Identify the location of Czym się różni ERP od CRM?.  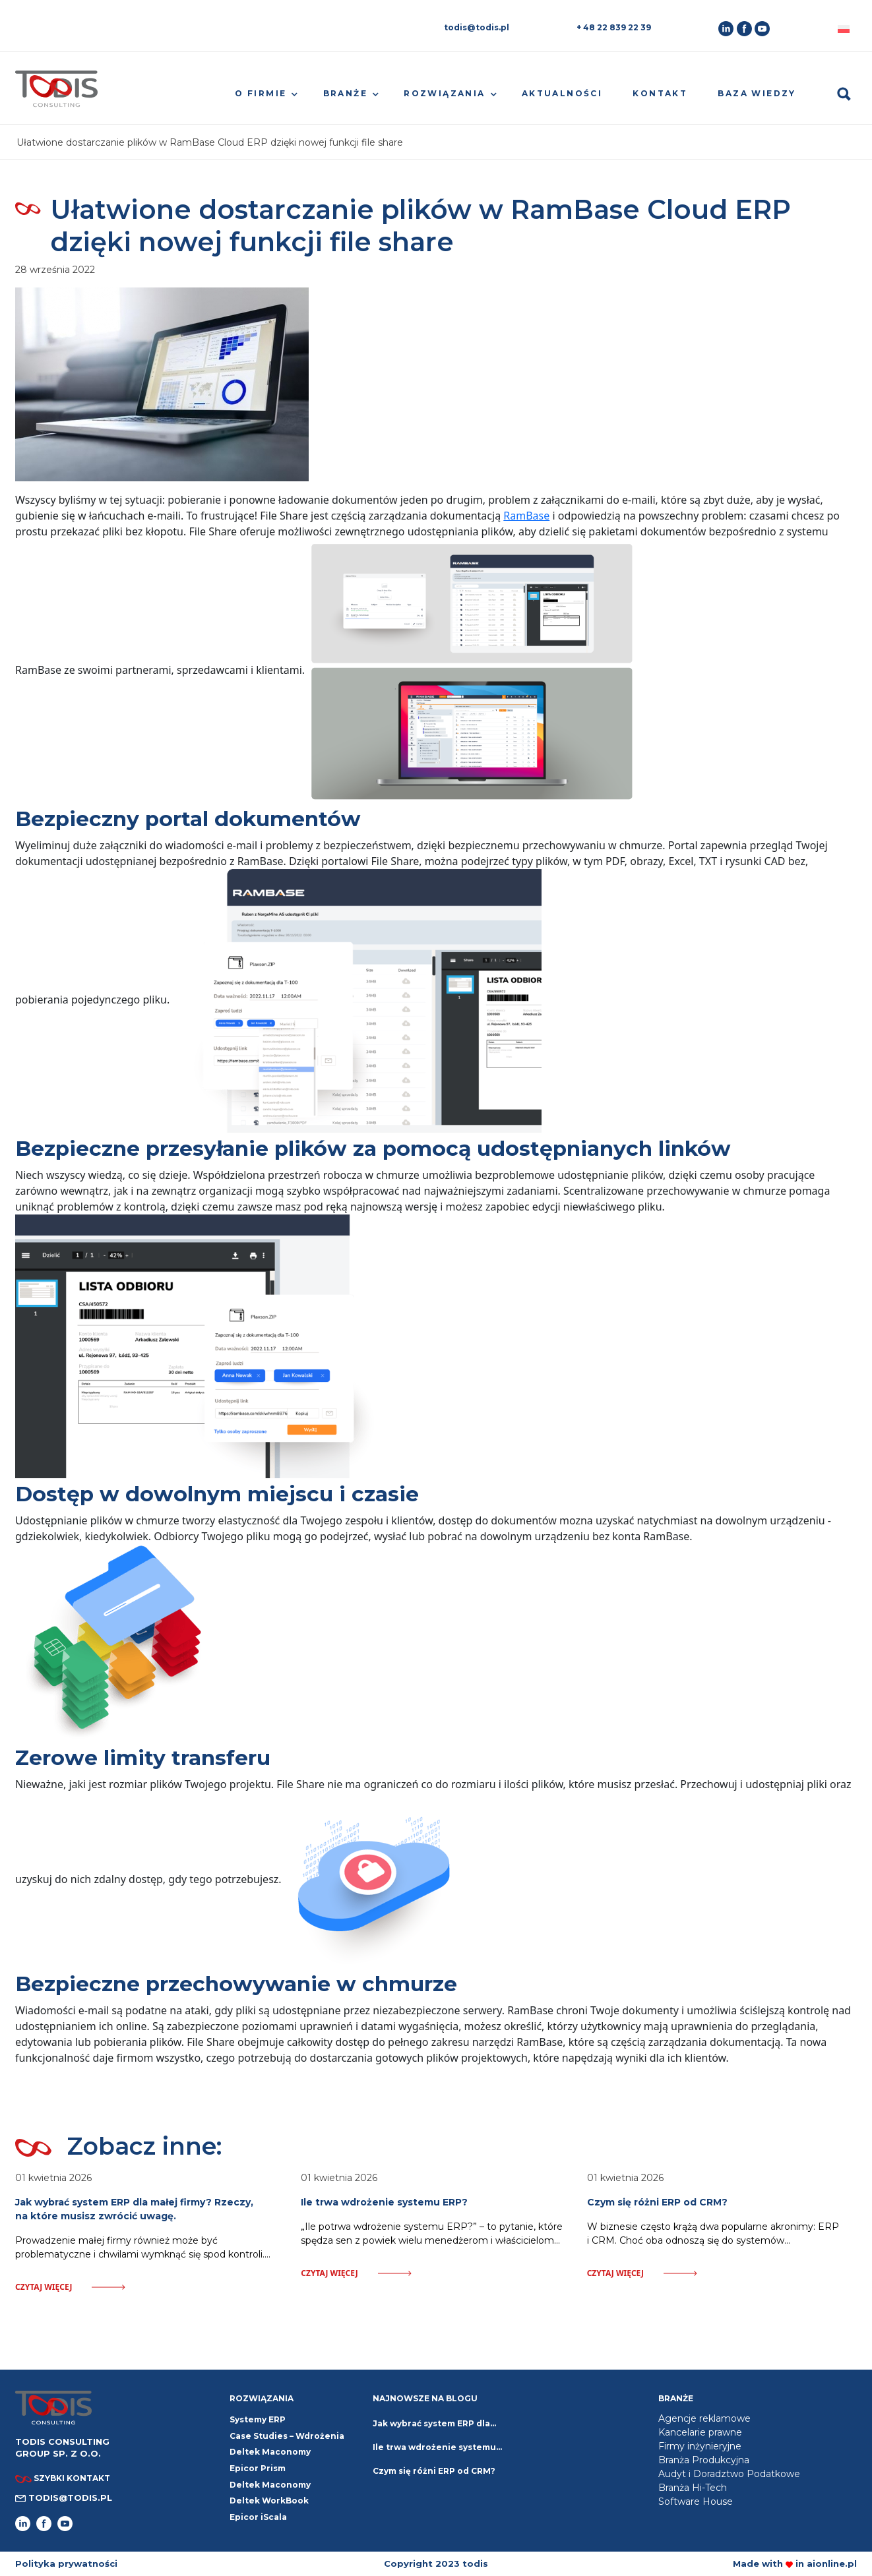
(434, 2471).